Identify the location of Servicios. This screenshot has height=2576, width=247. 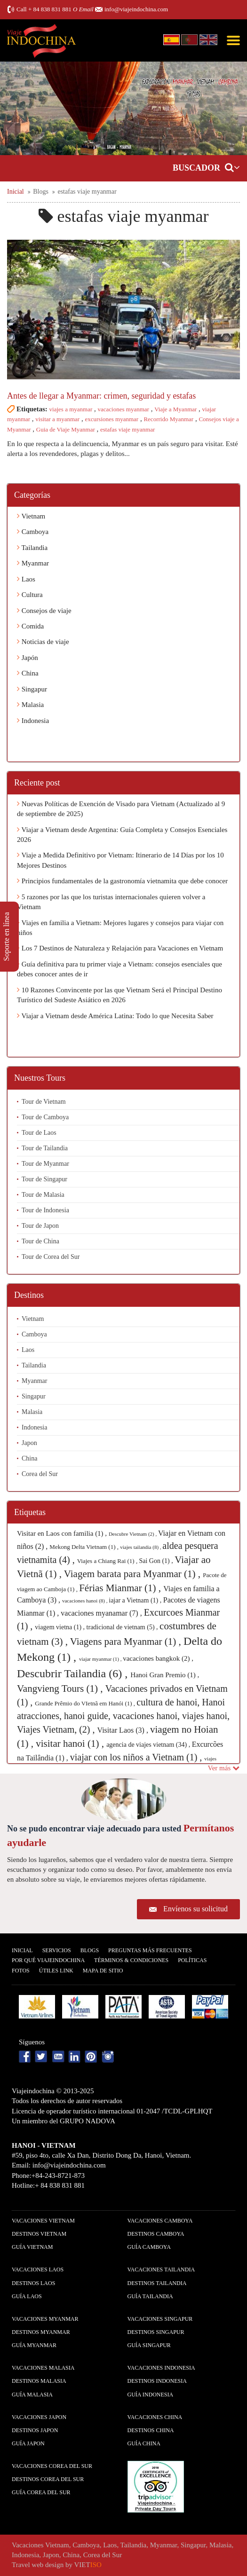
(56, 1950).